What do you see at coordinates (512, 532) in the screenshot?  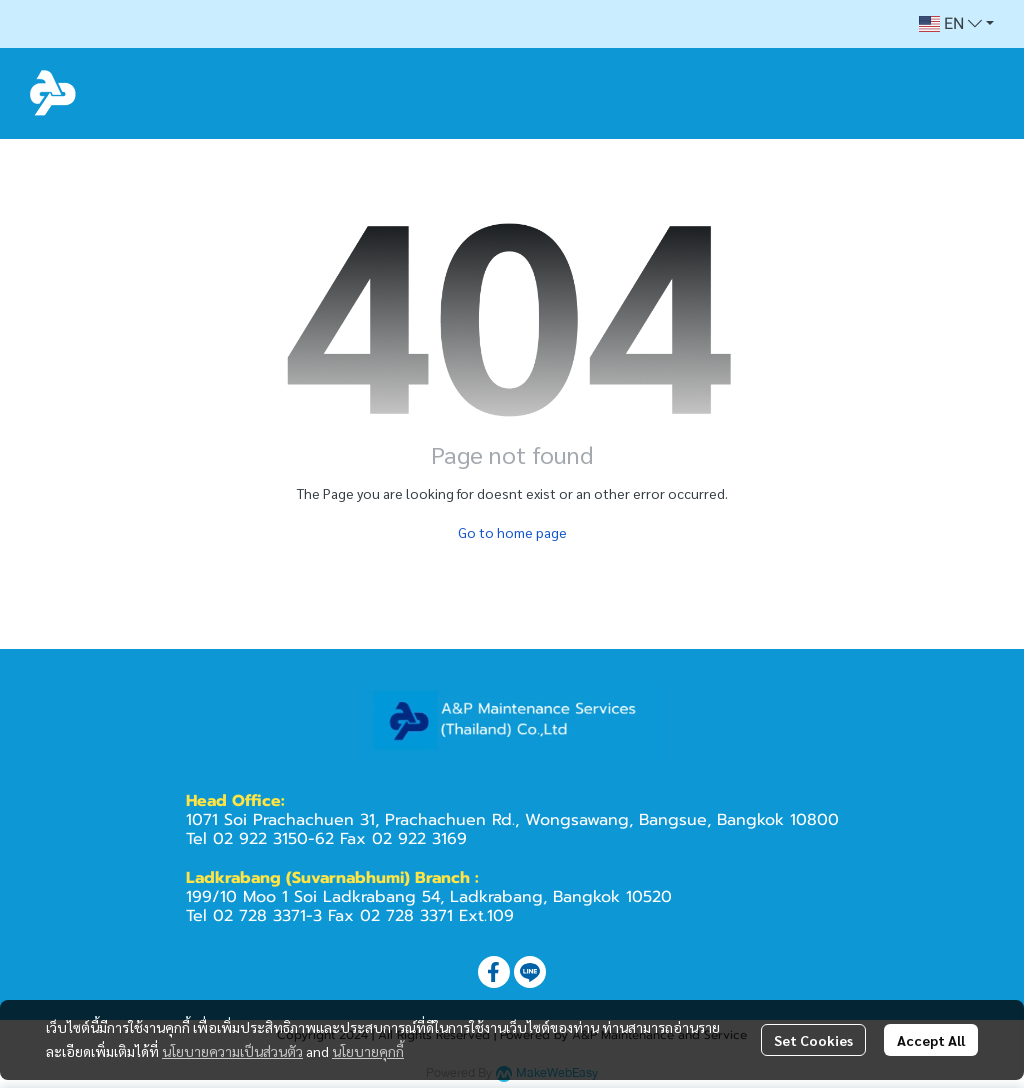 I see `Go to home page` at bounding box center [512, 532].